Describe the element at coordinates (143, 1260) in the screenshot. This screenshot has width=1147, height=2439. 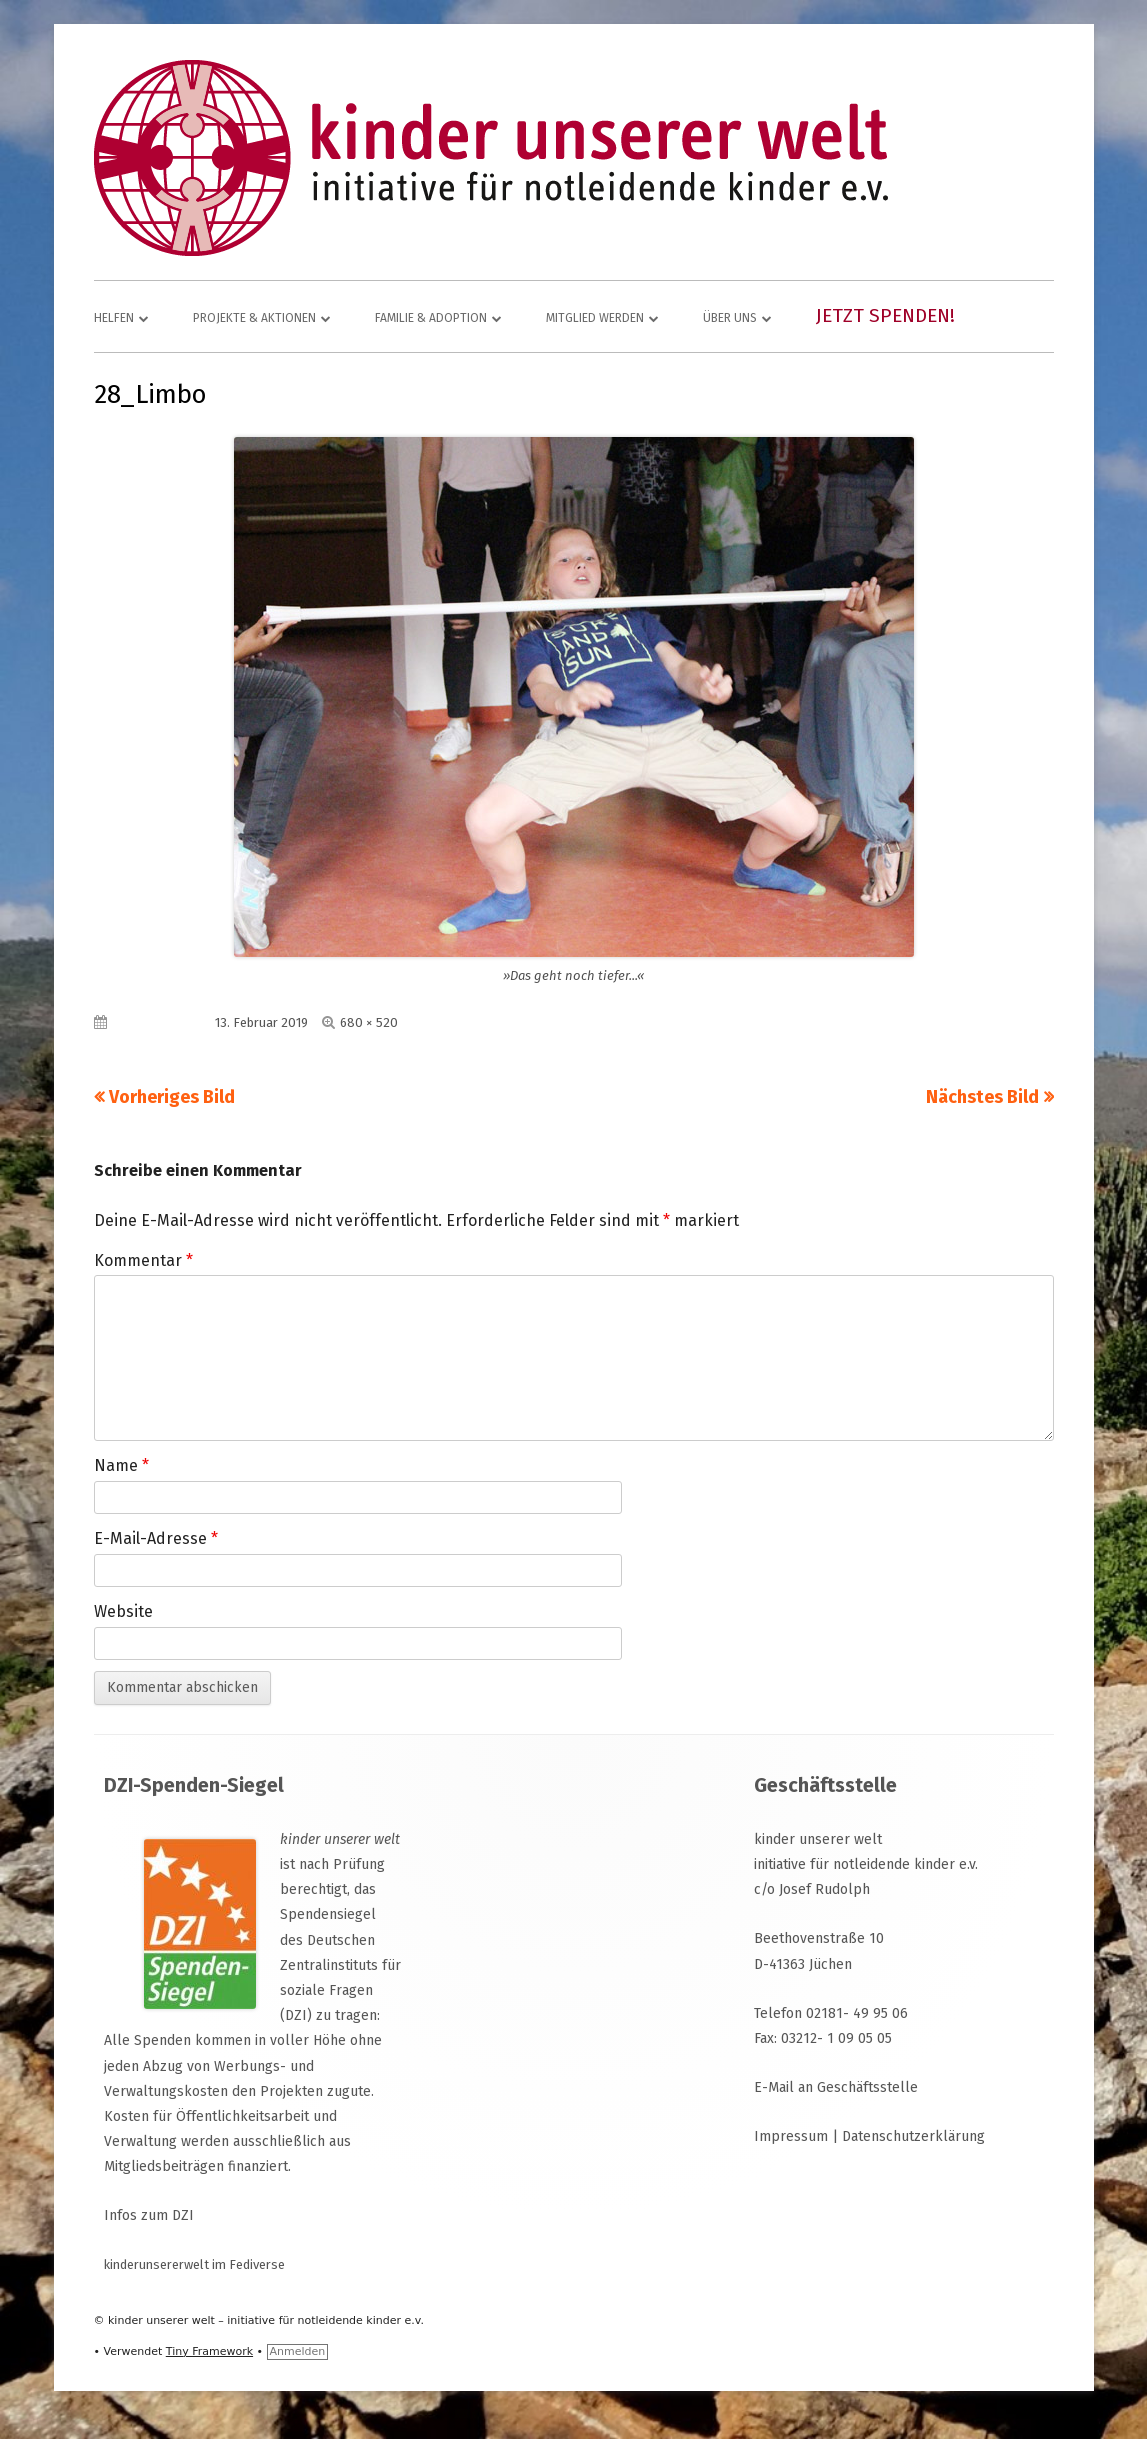
I see `Kommentar` at that location.